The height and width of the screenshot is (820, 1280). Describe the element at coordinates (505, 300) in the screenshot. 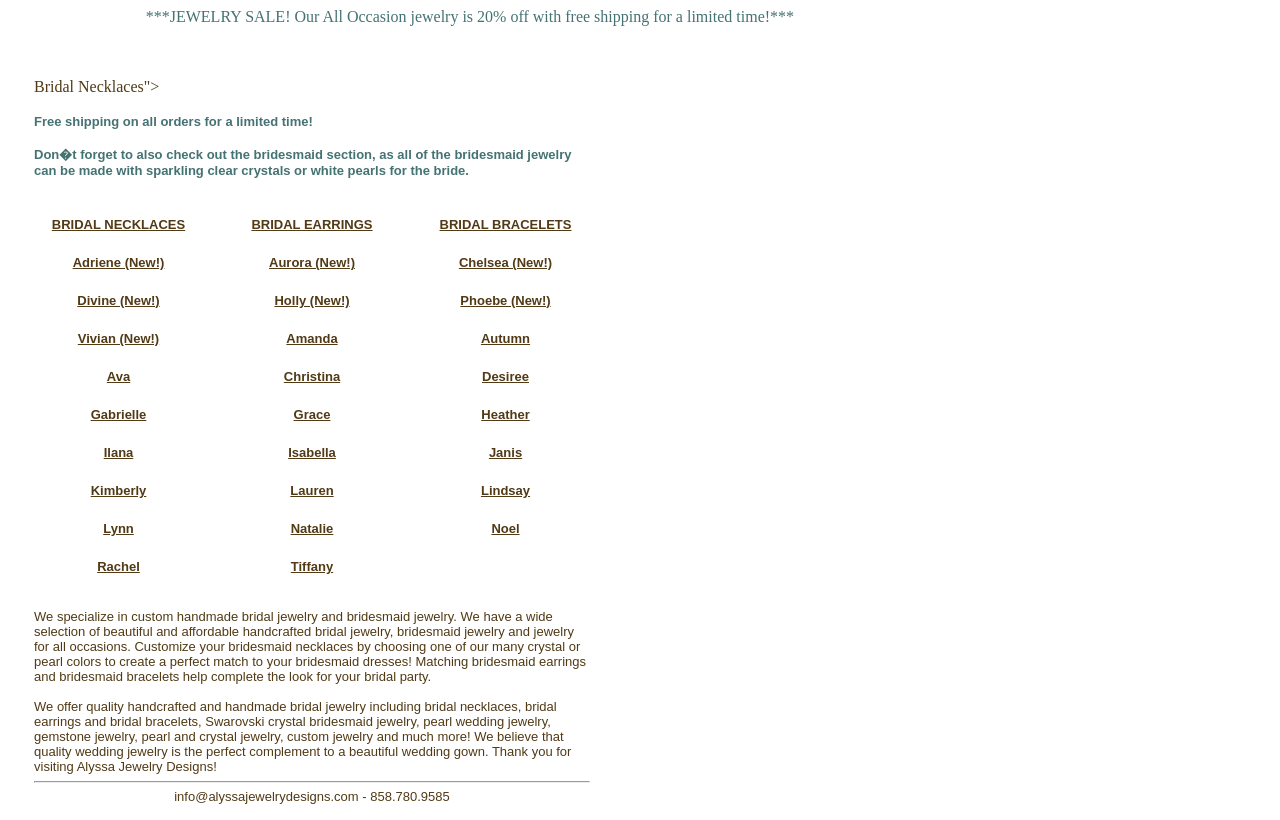

I see `Phoebe (New!)` at that location.